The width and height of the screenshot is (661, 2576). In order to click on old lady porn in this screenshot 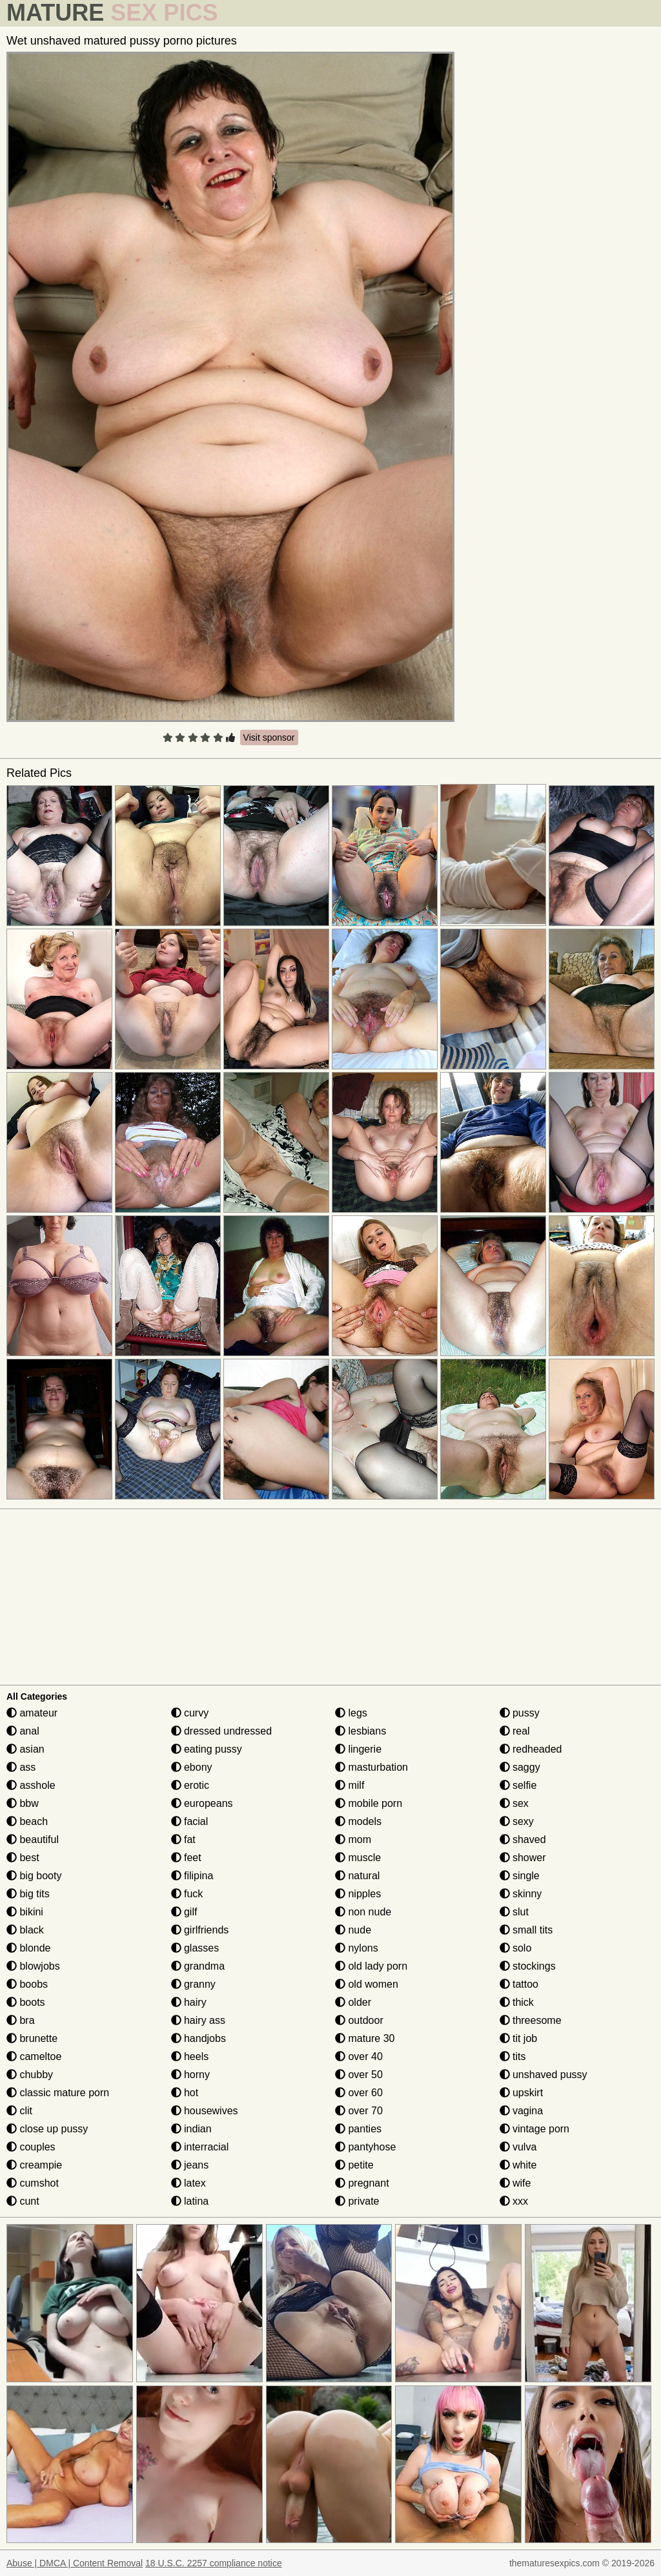, I will do `click(371, 1966)`.